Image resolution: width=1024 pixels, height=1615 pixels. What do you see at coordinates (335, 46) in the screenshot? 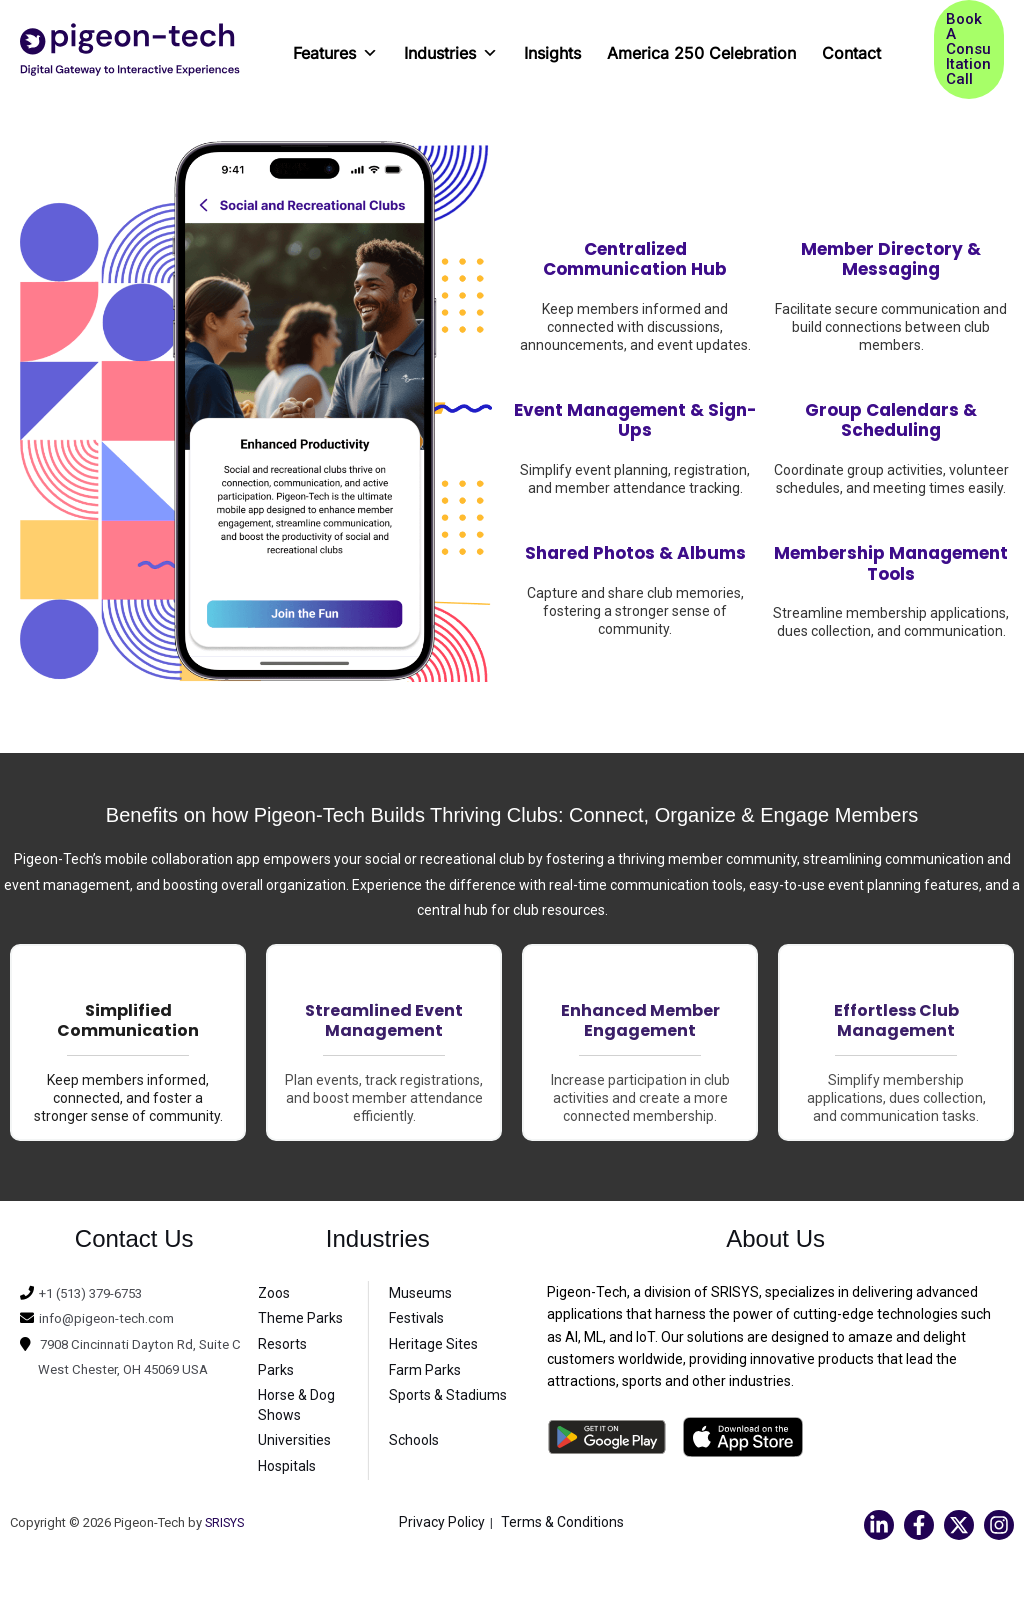
I see `Features` at bounding box center [335, 46].